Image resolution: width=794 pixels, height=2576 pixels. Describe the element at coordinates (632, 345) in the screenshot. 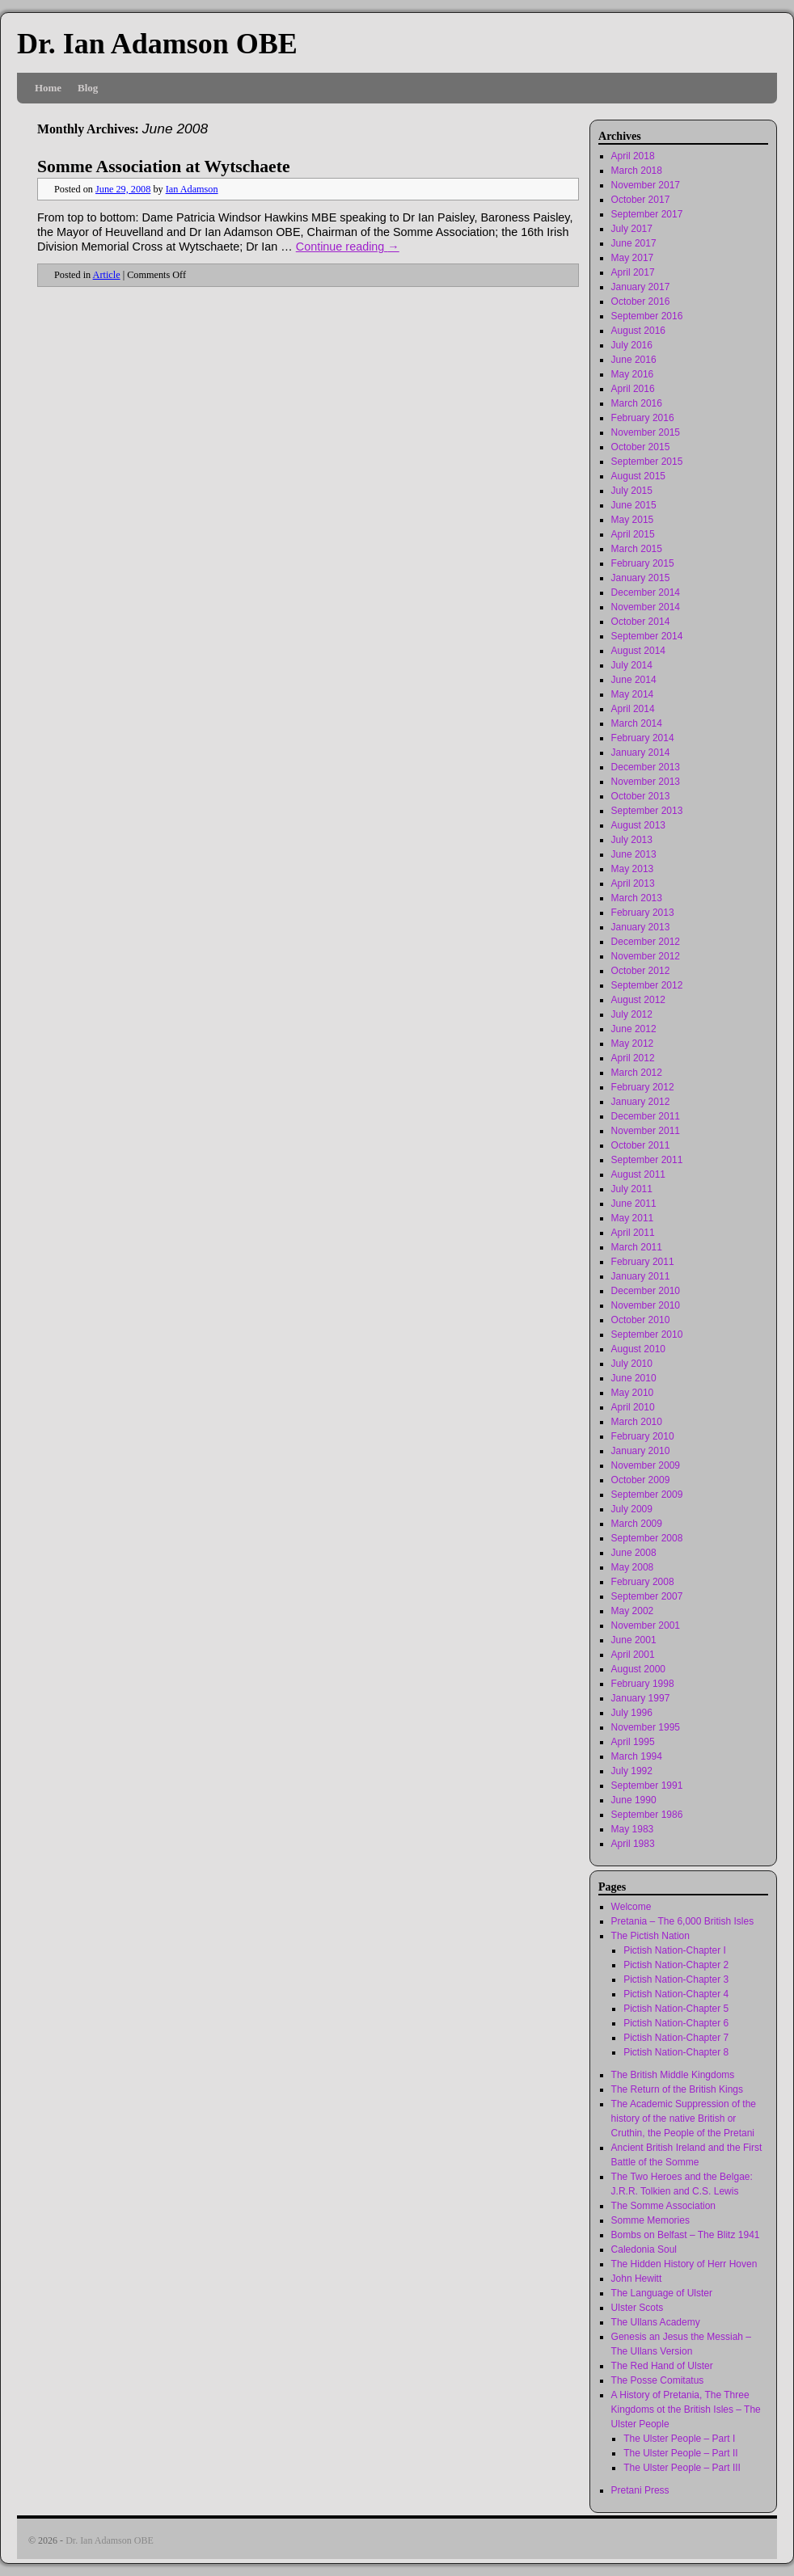

I see `July 2016` at that location.